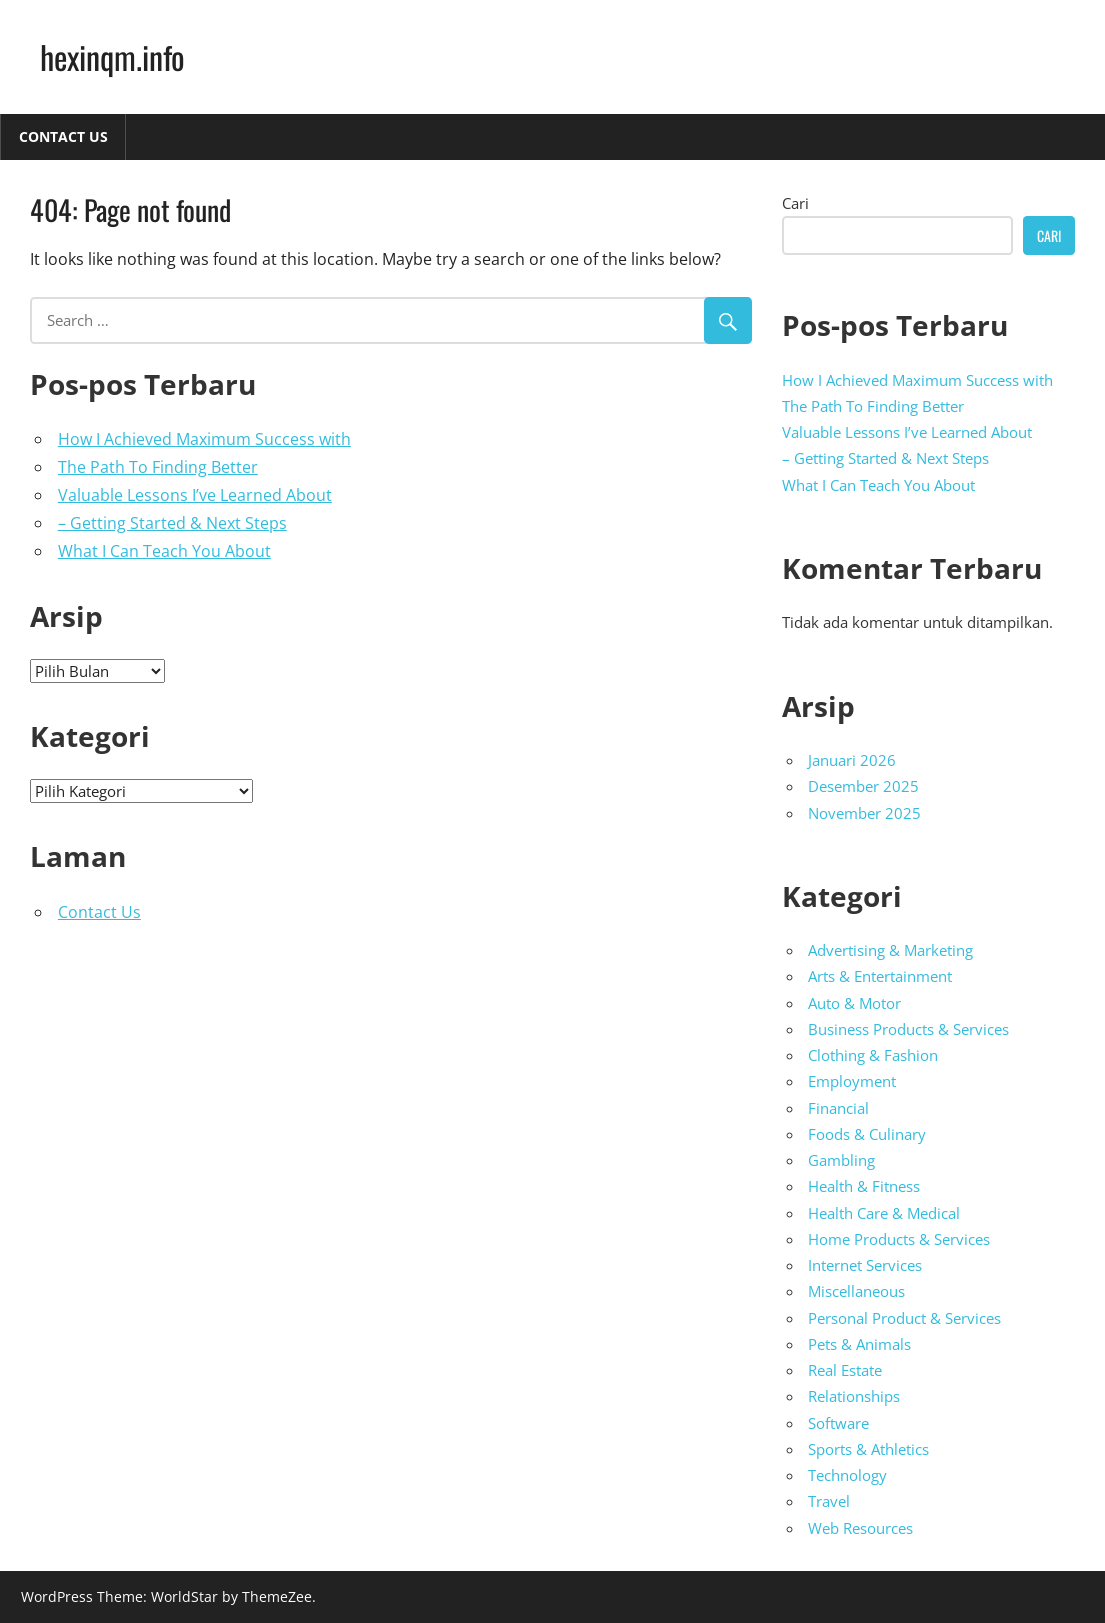 This screenshot has width=1105, height=1623. What do you see at coordinates (856, 1291) in the screenshot?
I see `Miscellaneous` at bounding box center [856, 1291].